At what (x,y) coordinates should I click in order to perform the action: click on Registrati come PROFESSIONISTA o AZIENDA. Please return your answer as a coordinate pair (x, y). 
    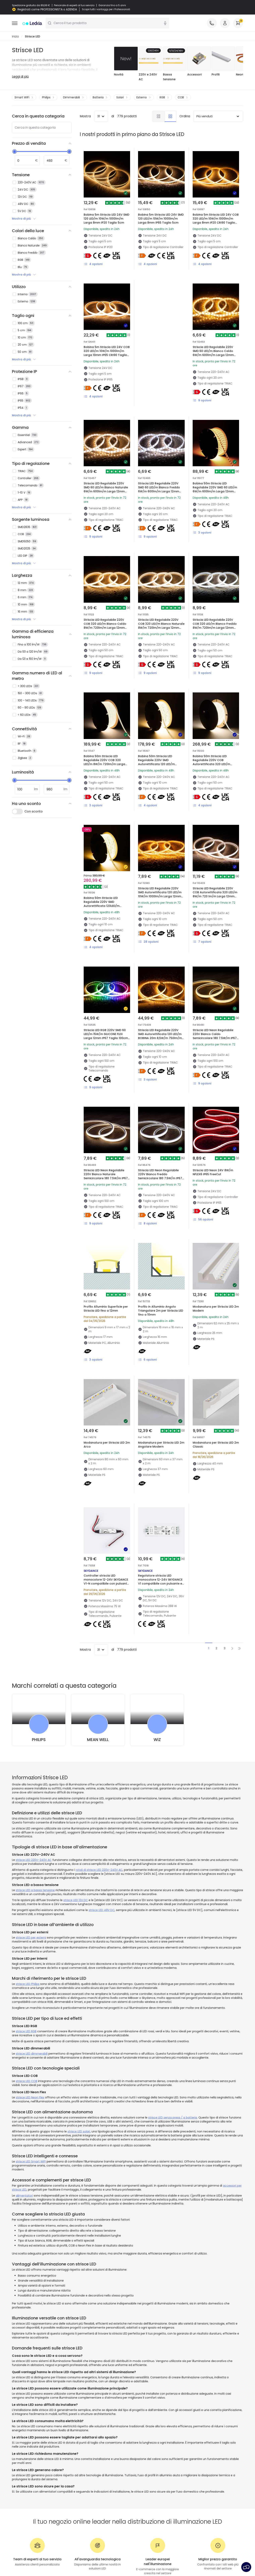
    Looking at the image, I should click on (47, 9).